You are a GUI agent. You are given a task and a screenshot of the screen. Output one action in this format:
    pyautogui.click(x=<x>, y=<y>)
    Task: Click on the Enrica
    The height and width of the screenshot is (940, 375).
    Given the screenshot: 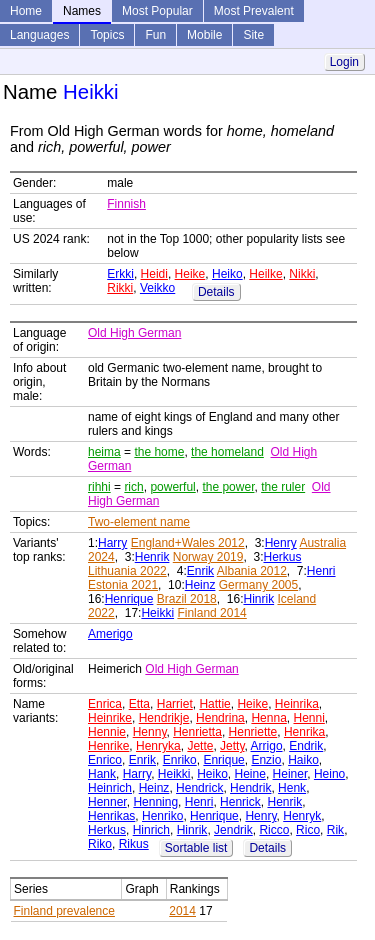 What is the action you would take?
    pyautogui.click(x=105, y=704)
    